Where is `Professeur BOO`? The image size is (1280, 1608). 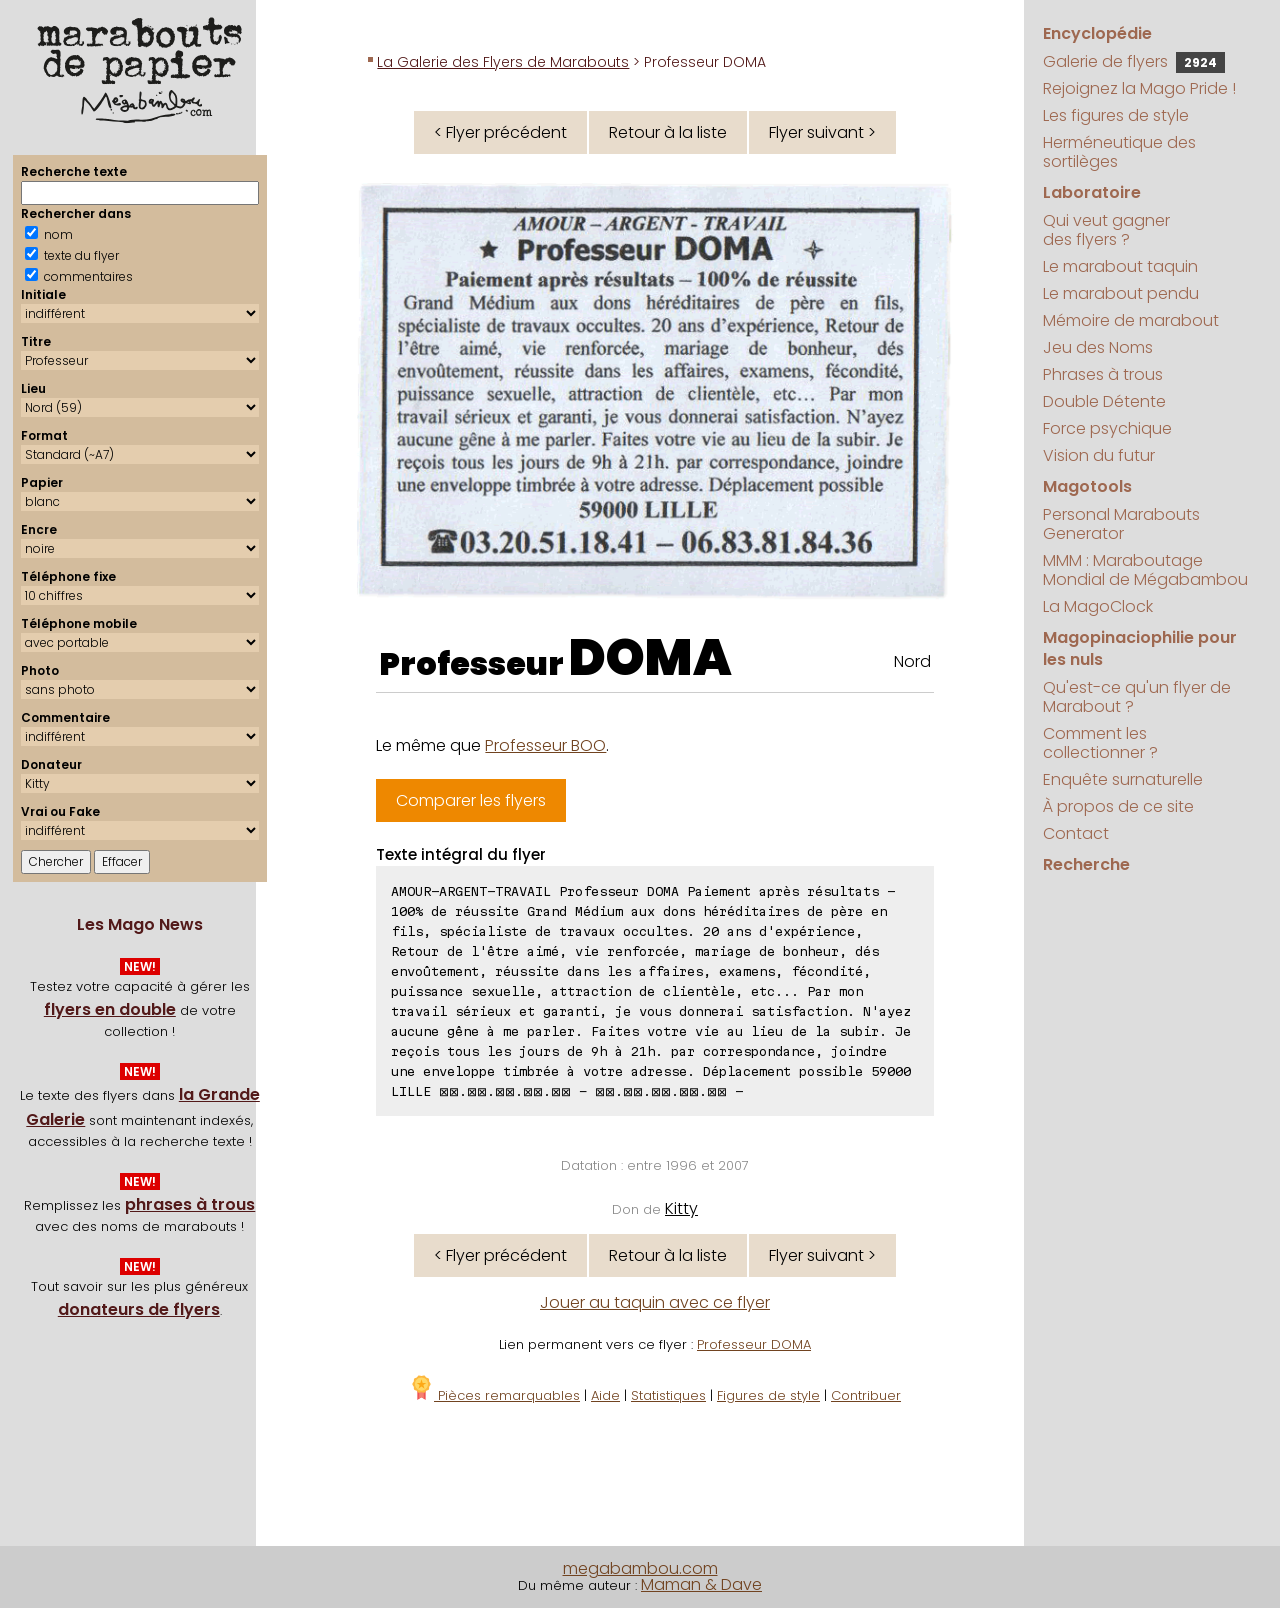
Professeur BOO is located at coordinates (545, 745).